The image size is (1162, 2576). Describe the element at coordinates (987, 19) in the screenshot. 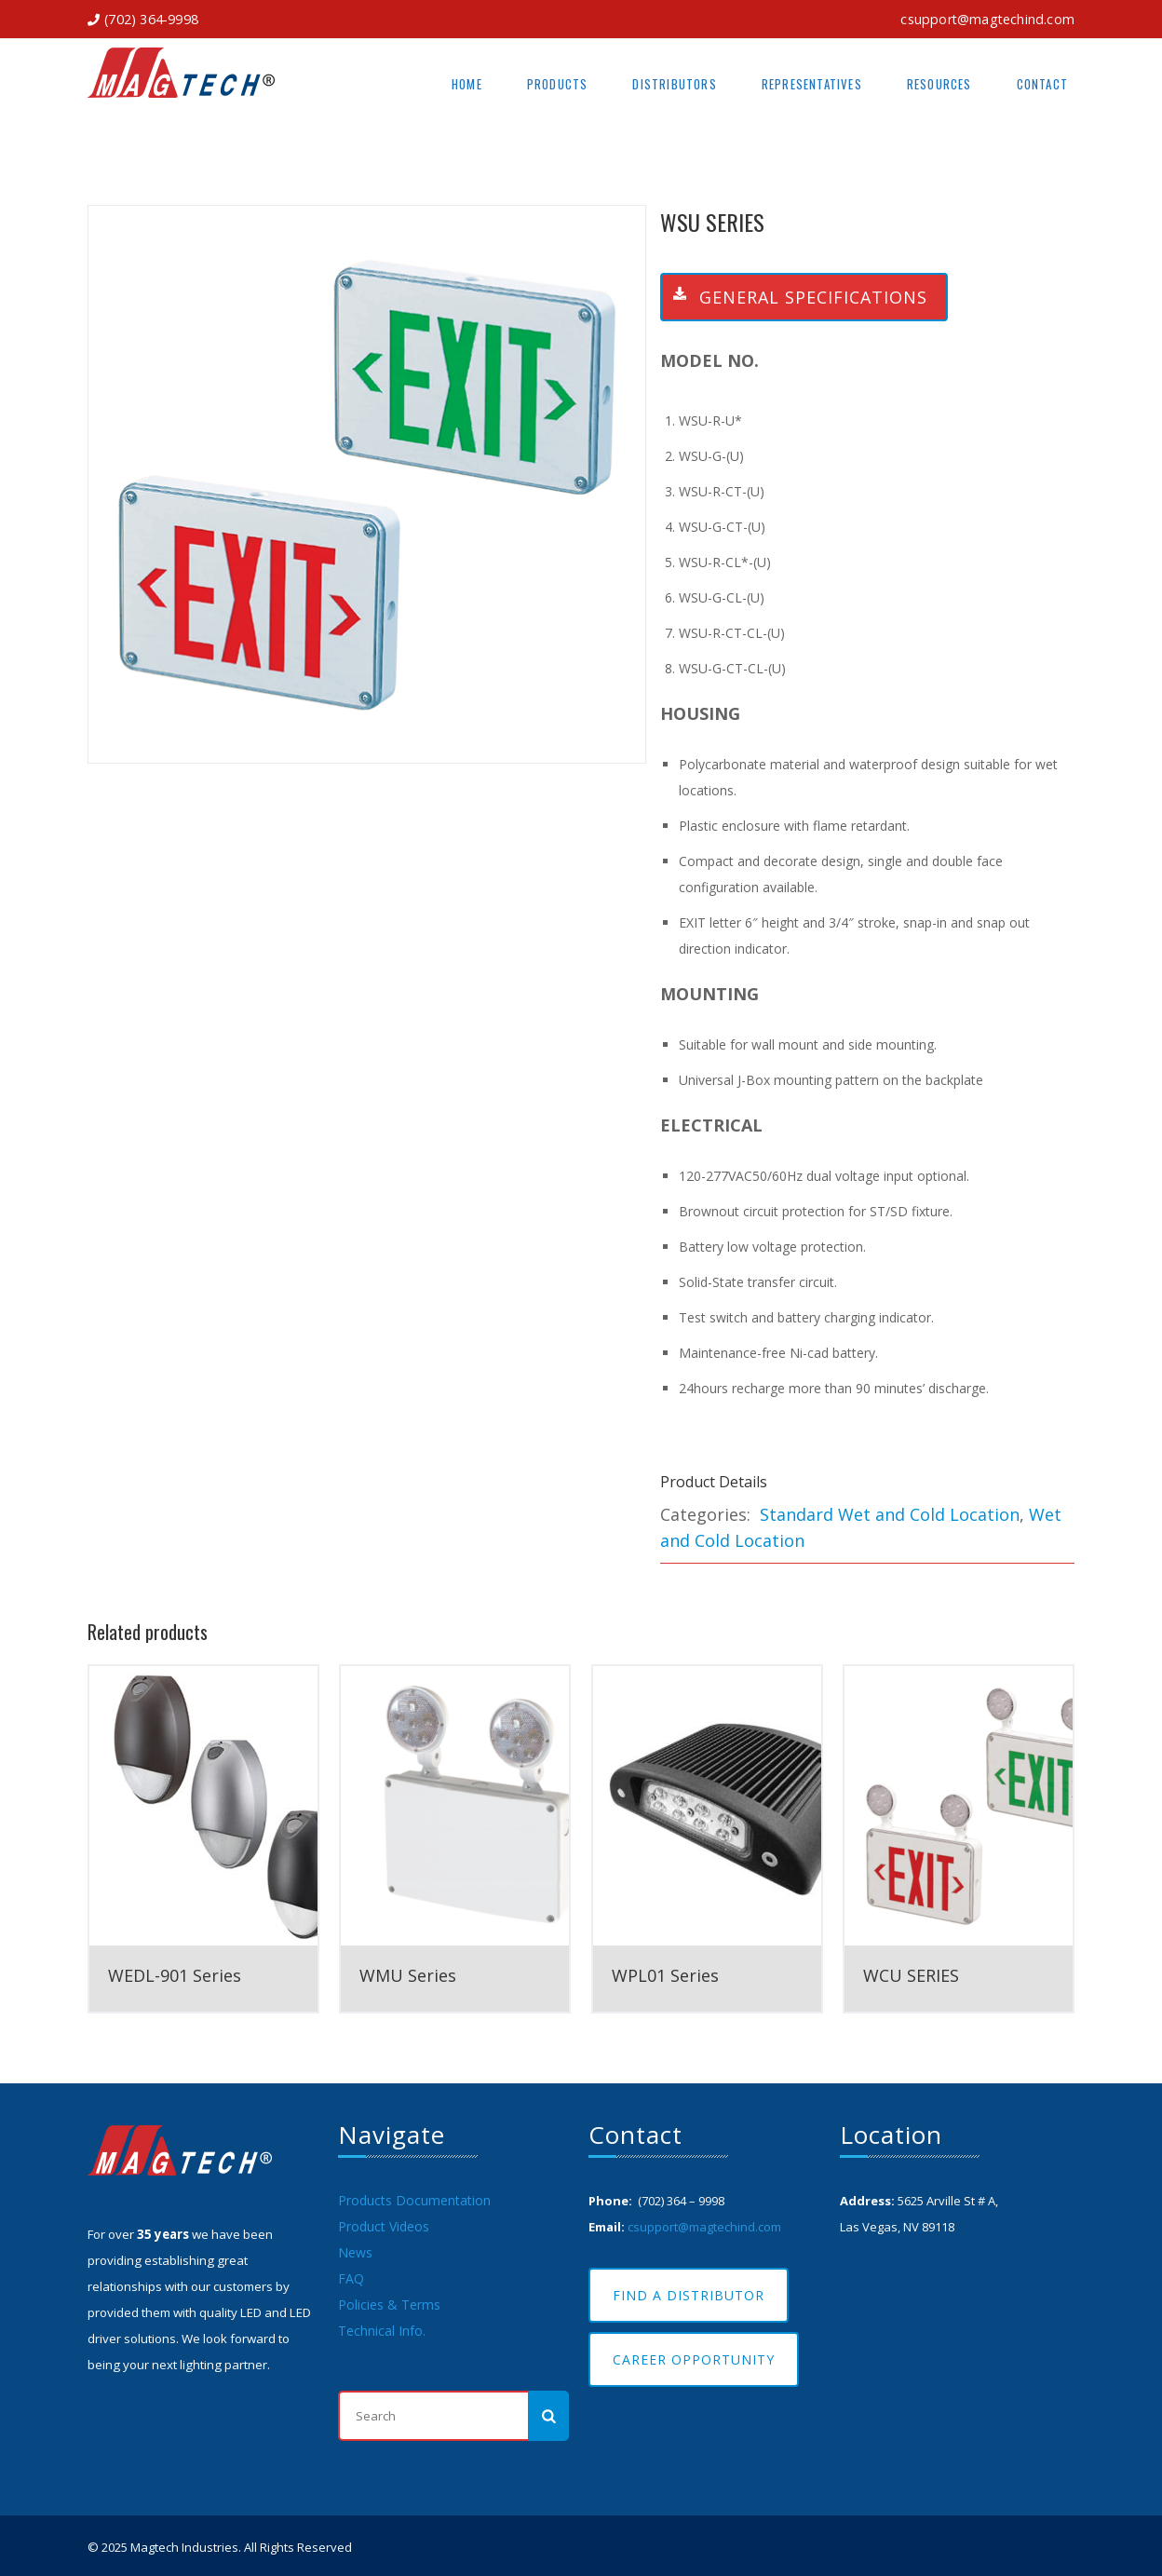

I see `csupport@magtechind.com` at that location.